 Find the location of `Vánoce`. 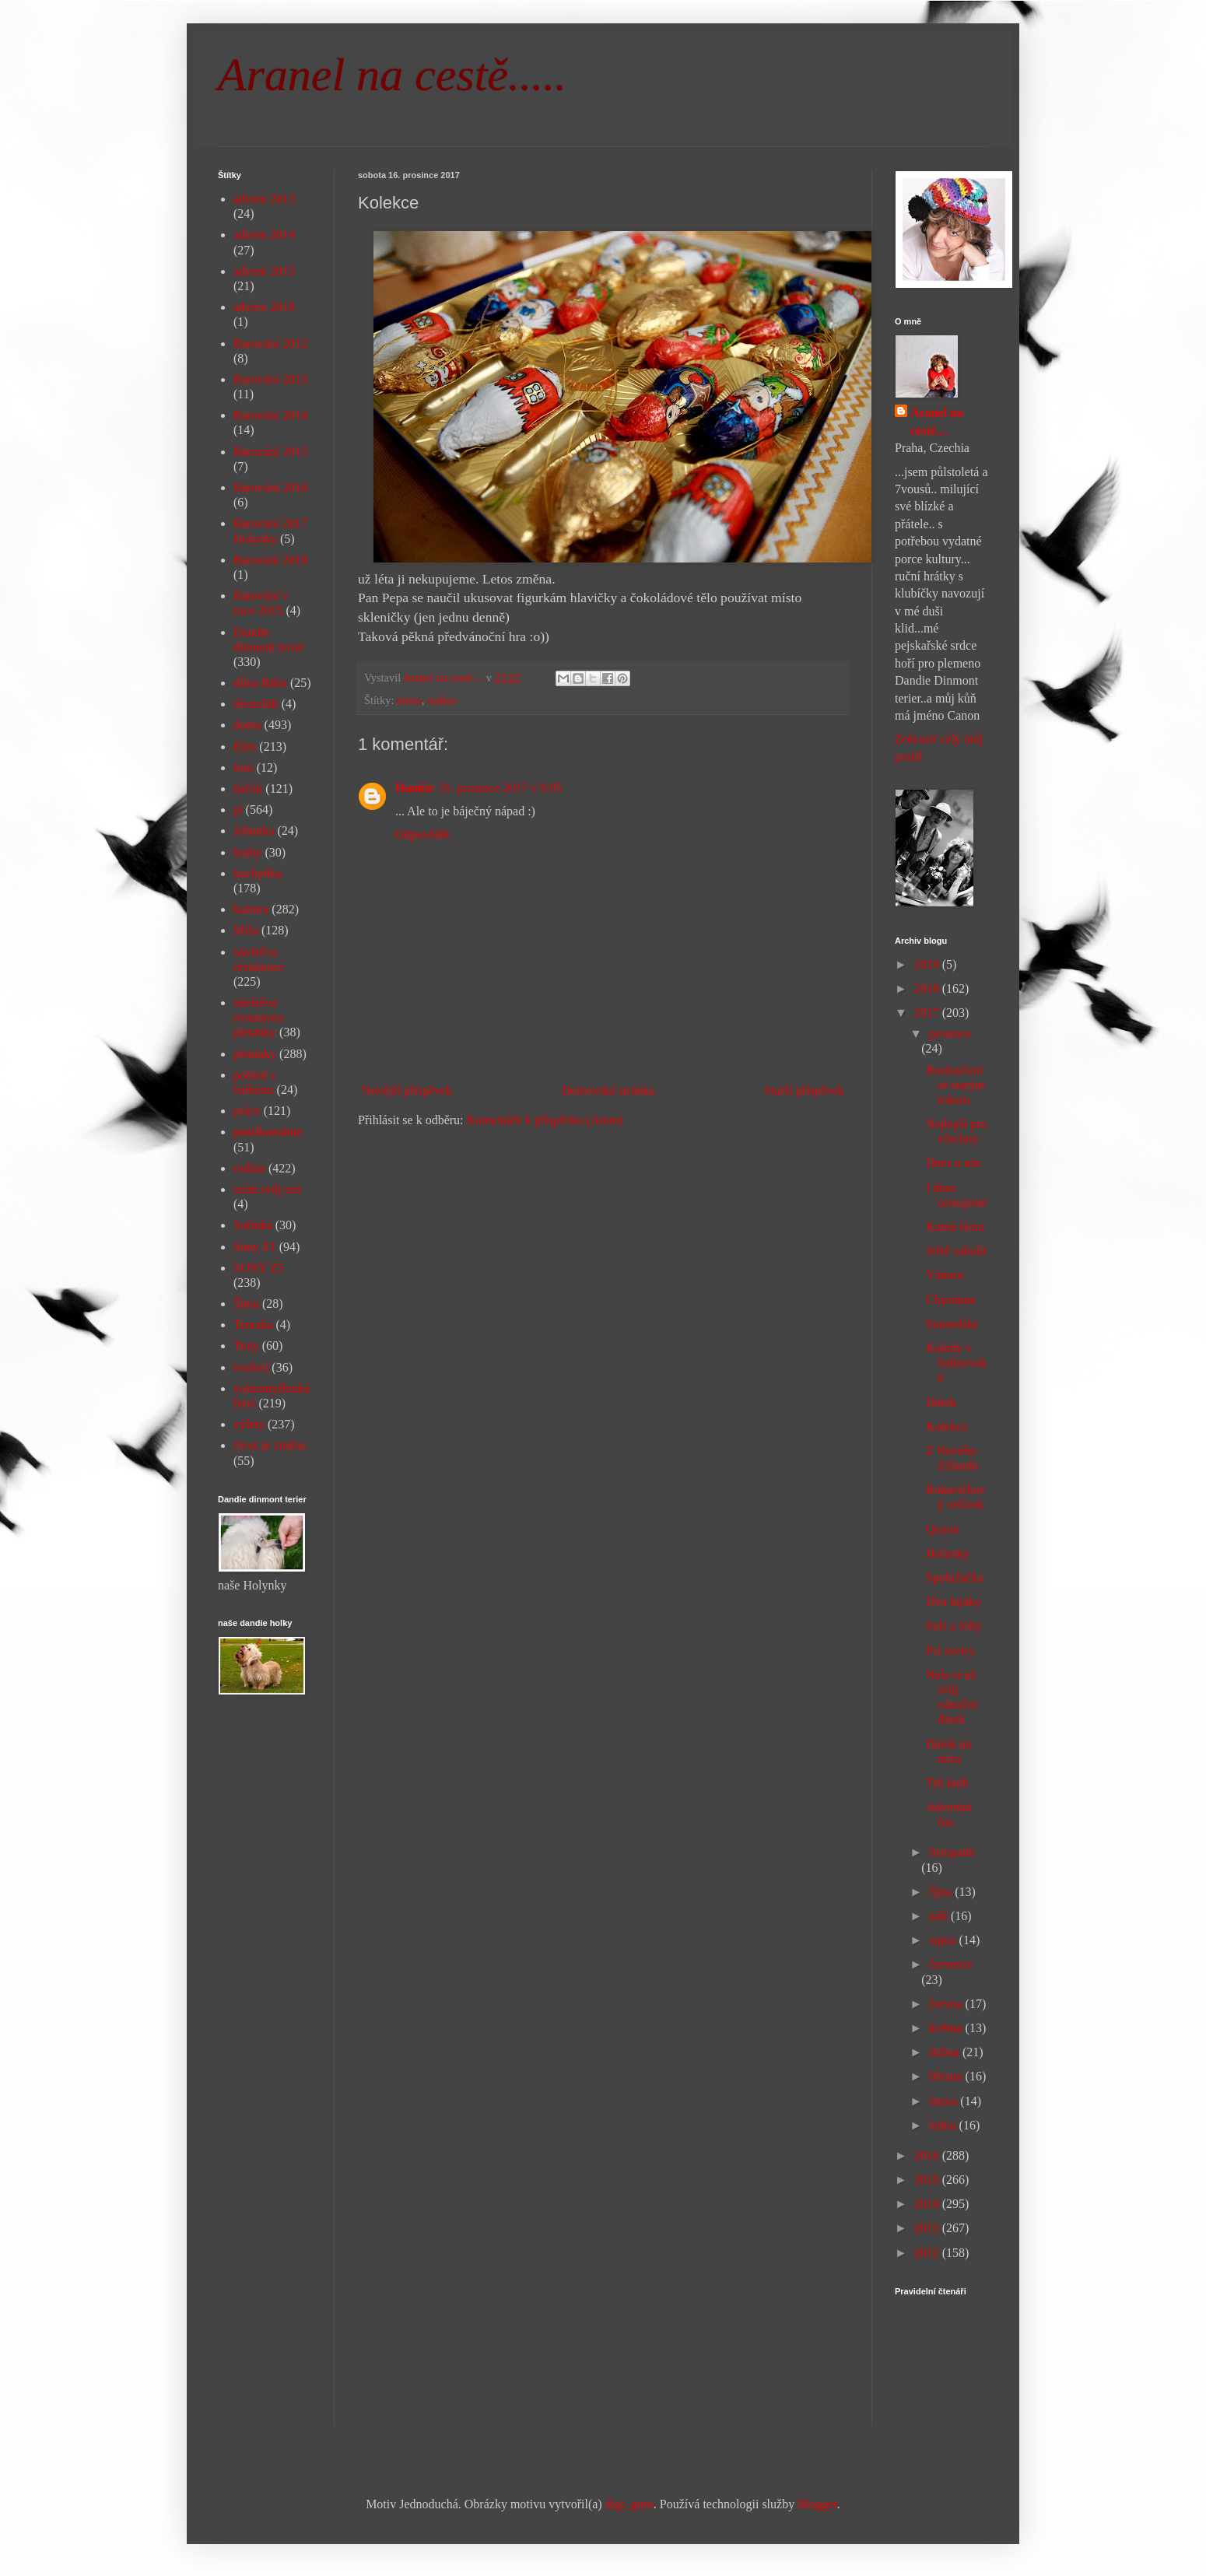

Vánoce is located at coordinates (945, 1274).